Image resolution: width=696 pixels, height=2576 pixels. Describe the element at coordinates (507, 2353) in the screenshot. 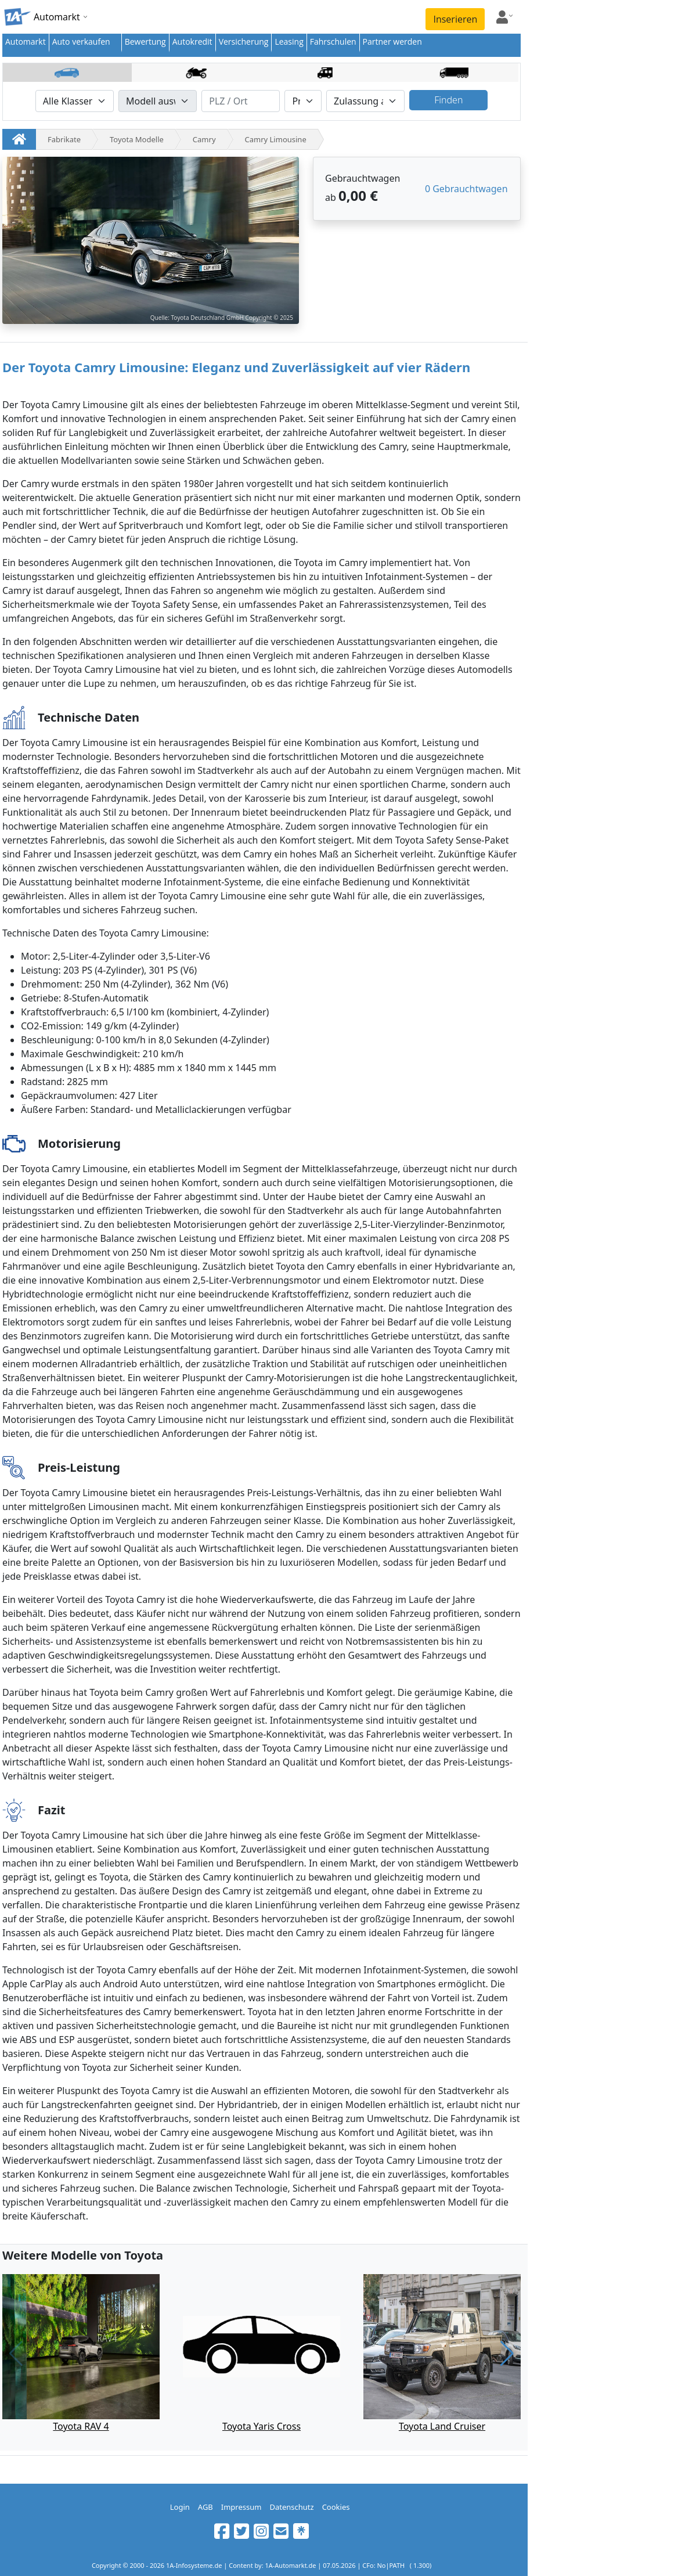

I see `[button]` at that location.